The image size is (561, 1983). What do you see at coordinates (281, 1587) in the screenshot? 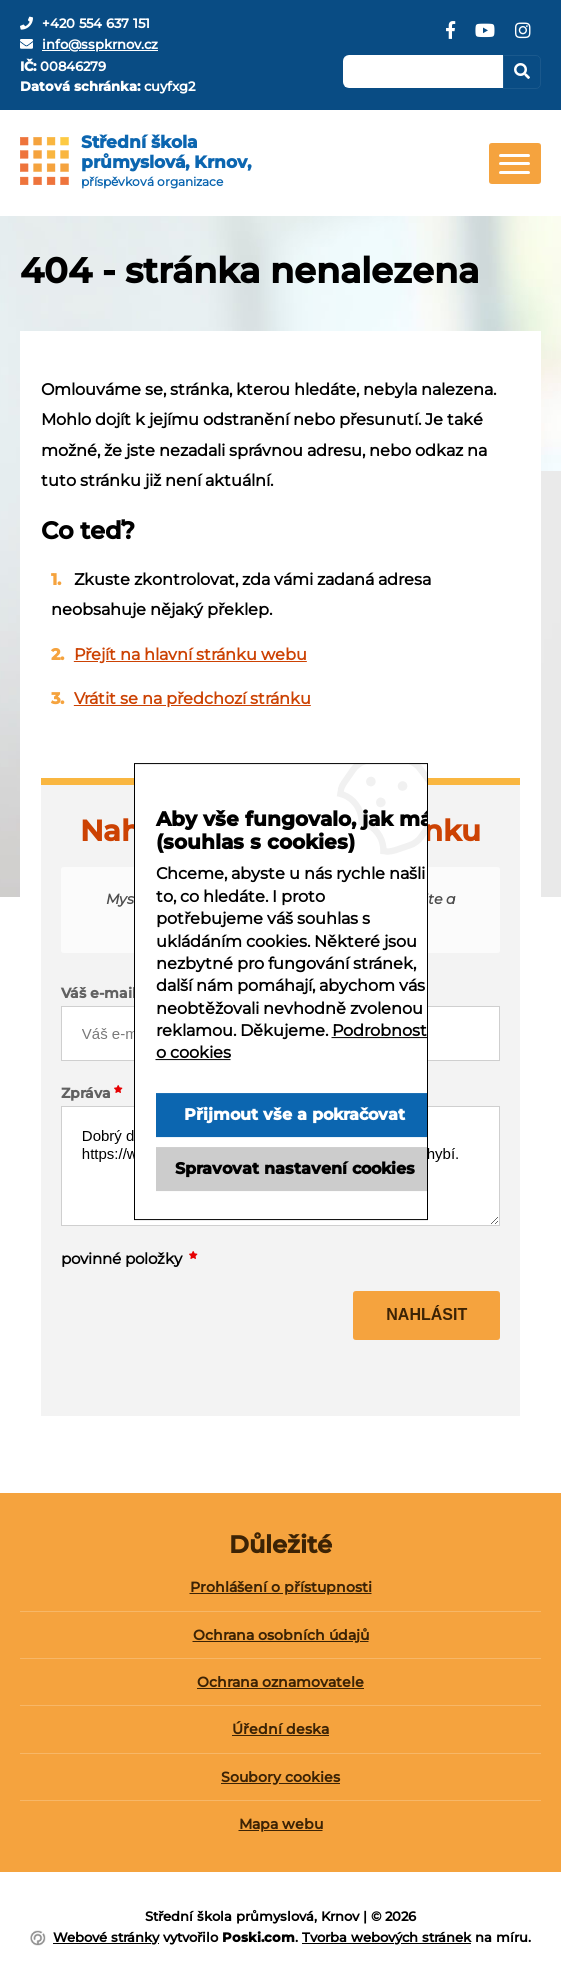
I see `Prohlášení o přístupnosti` at bounding box center [281, 1587].